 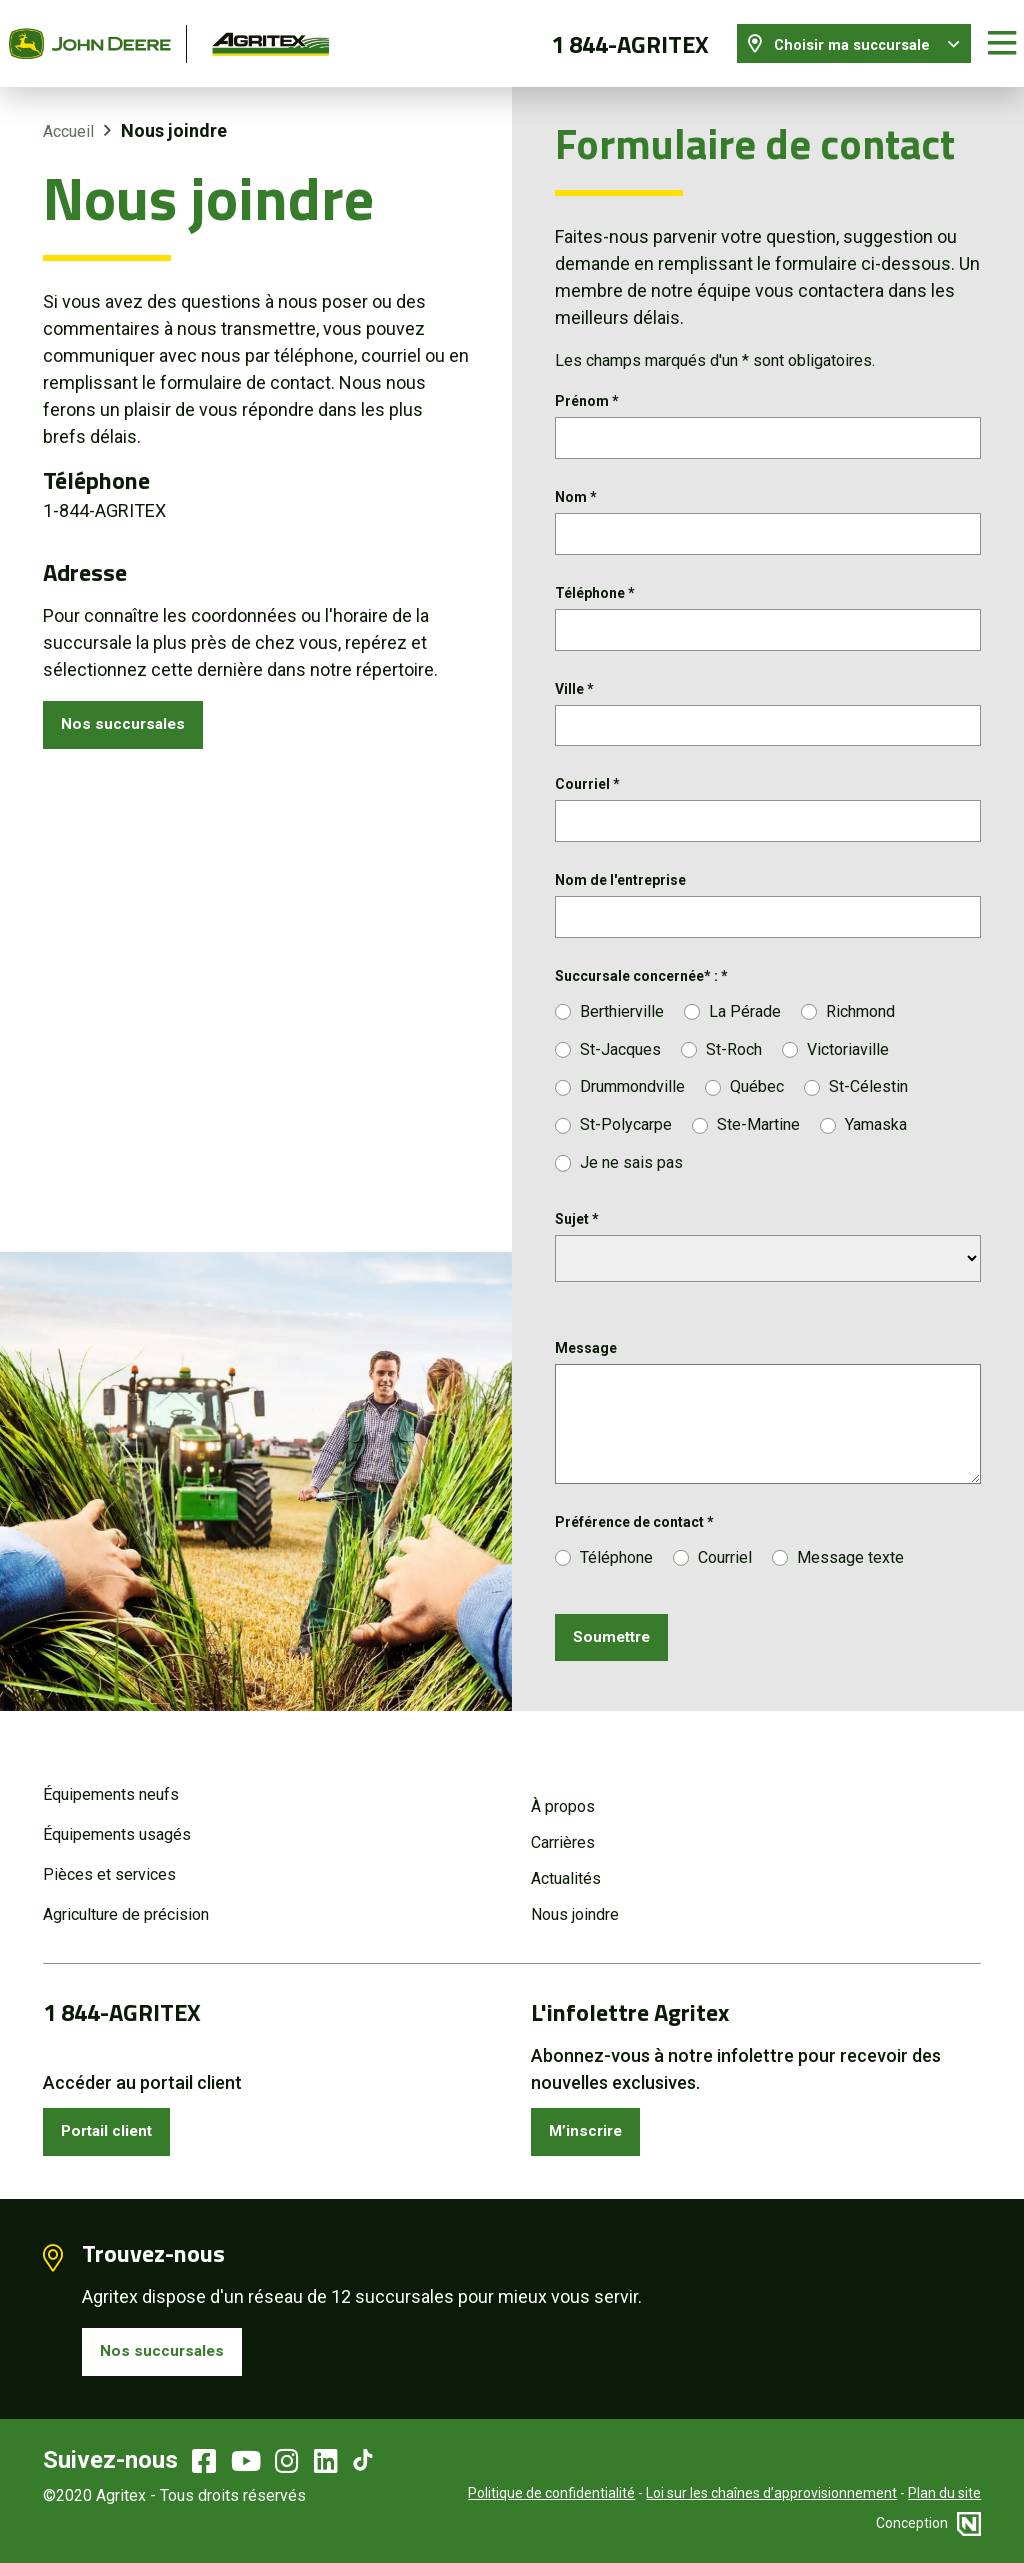 What do you see at coordinates (563, 1794) in the screenshot?
I see `À propos` at bounding box center [563, 1794].